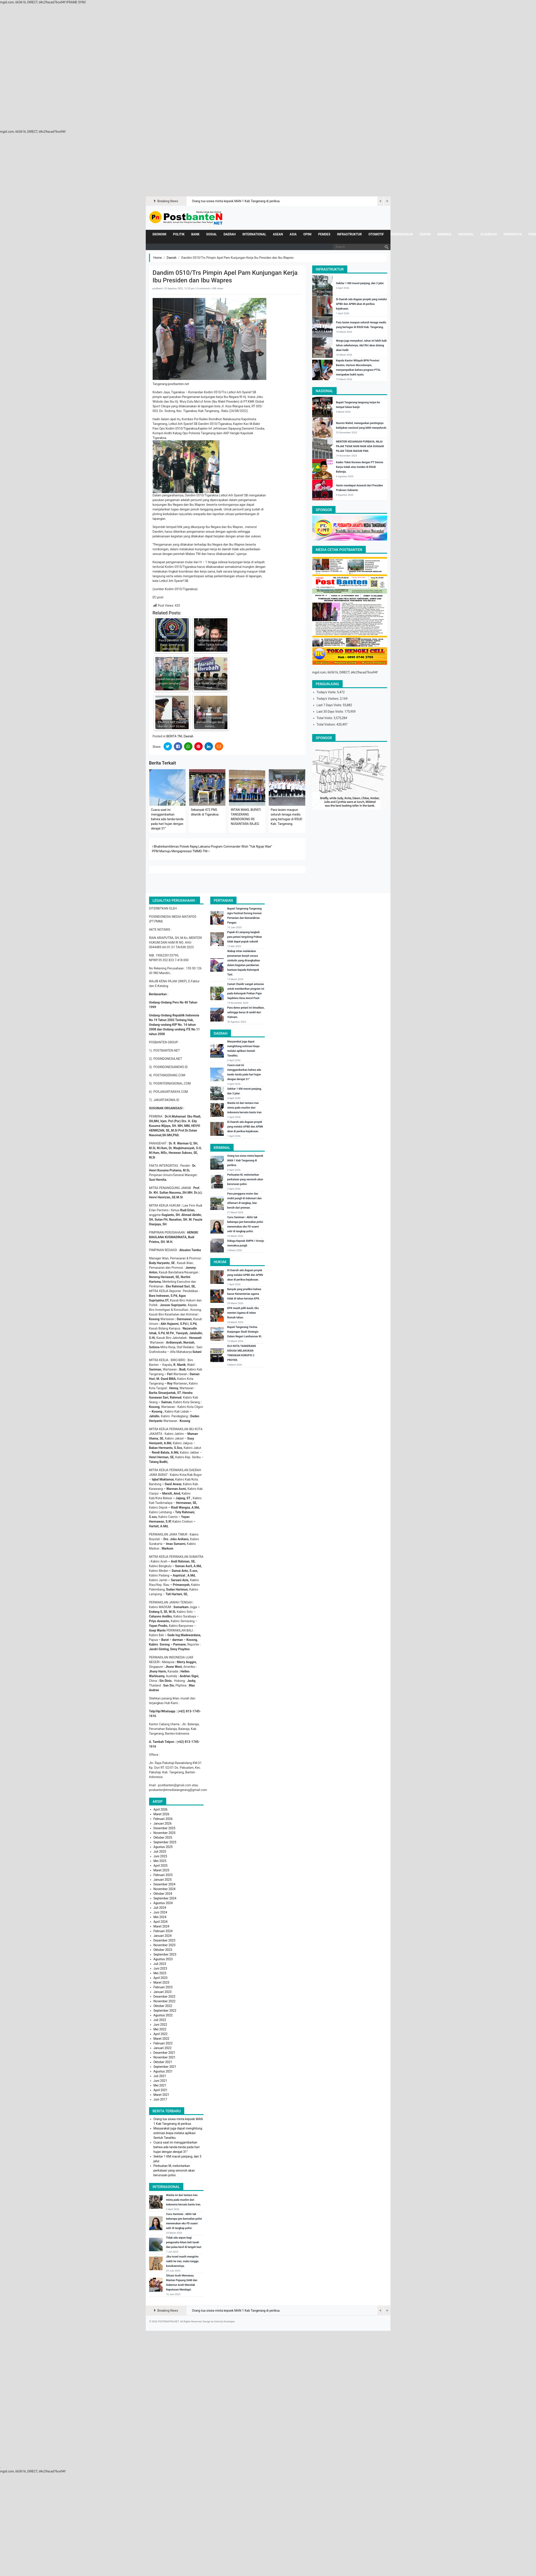  Describe the element at coordinates (489, 234) in the screenshot. I see `Olahraga` at that location.